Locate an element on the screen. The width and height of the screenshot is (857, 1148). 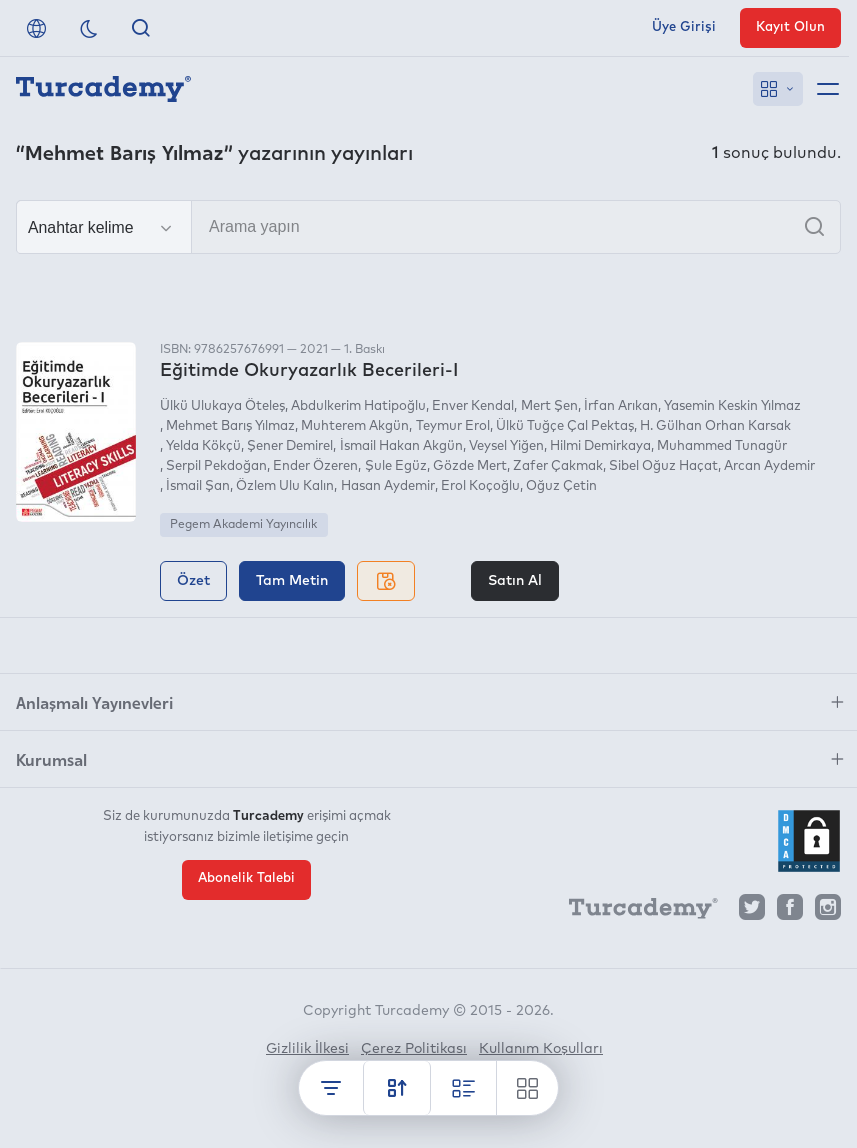
Abdulkerim Hatipoğlu is located at coordinates (358, 406).